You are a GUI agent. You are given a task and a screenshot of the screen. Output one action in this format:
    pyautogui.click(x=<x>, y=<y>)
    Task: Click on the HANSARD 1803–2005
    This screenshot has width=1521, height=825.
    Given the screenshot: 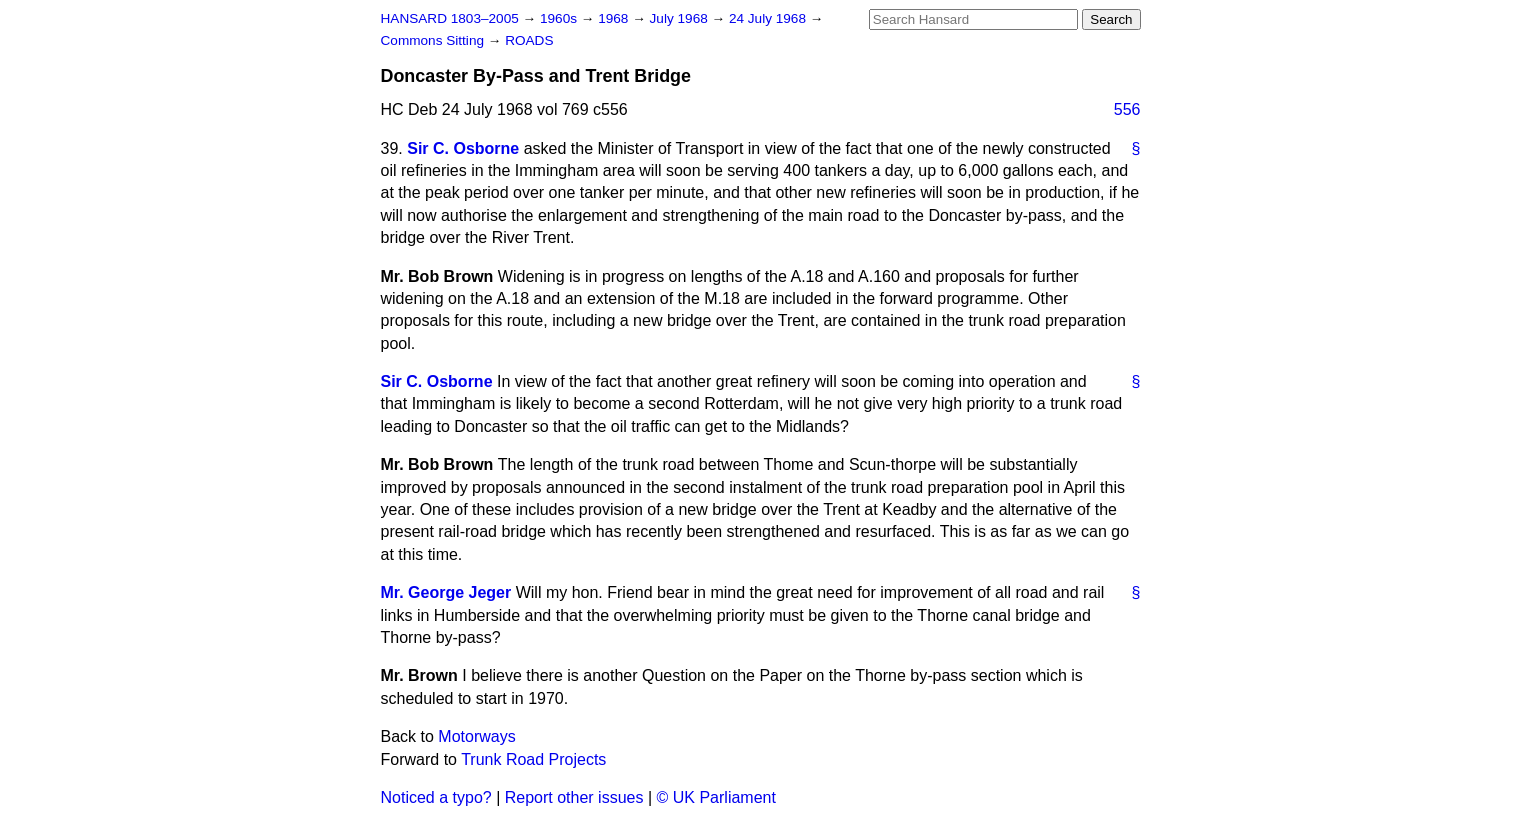 What is the action you would take?
    pyautogui.click(x=450, y=18)
    